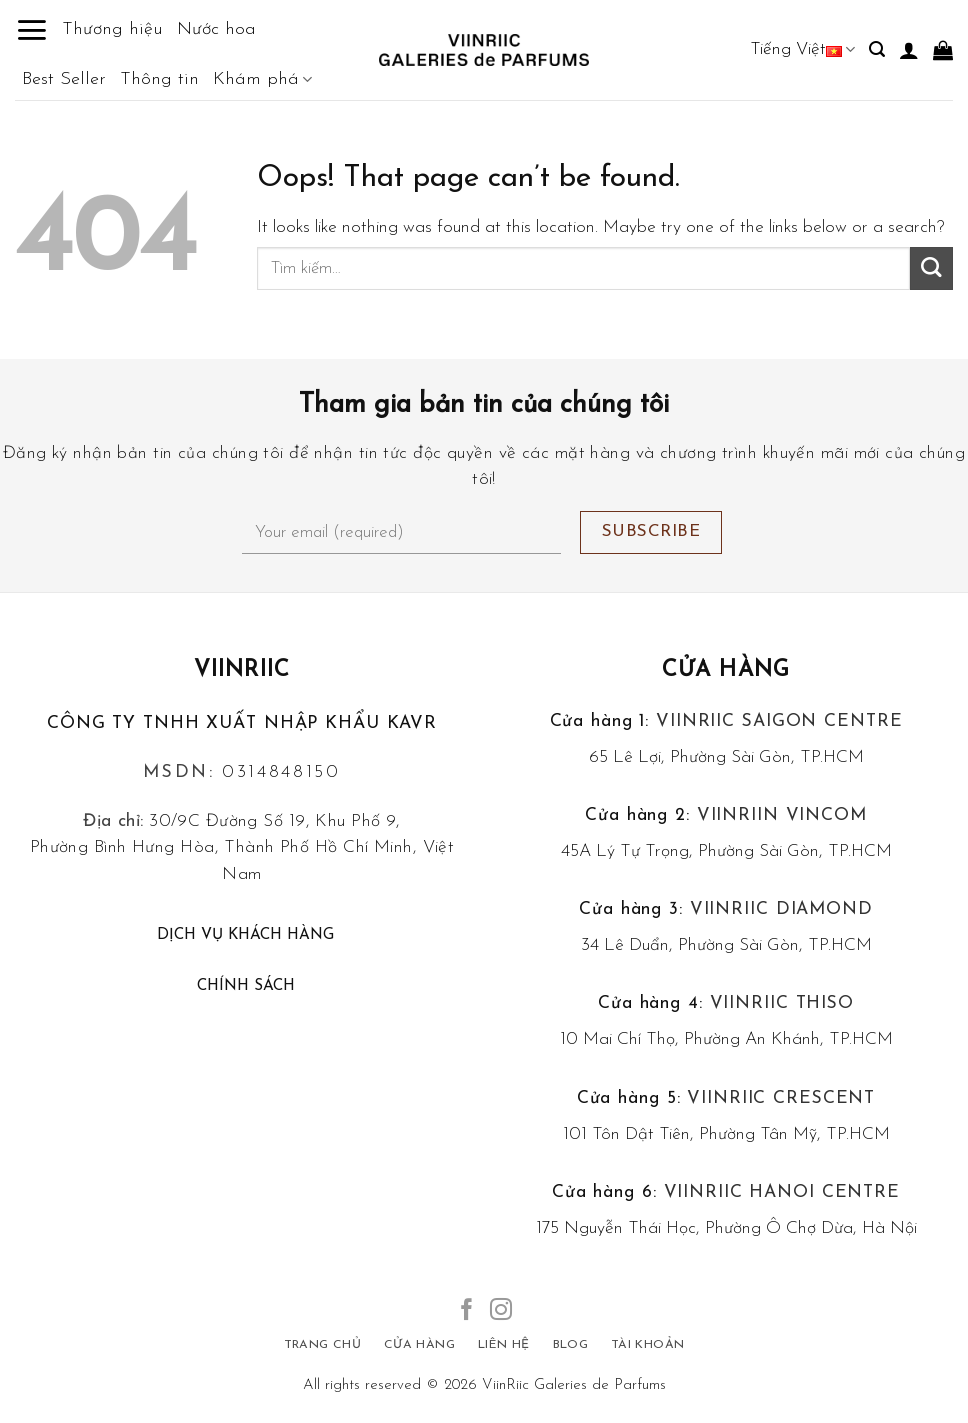 The image size is (968, 1423). Describe the element at coordinates (64, 79) in the screenshot. I see `Best Seller` at that location.